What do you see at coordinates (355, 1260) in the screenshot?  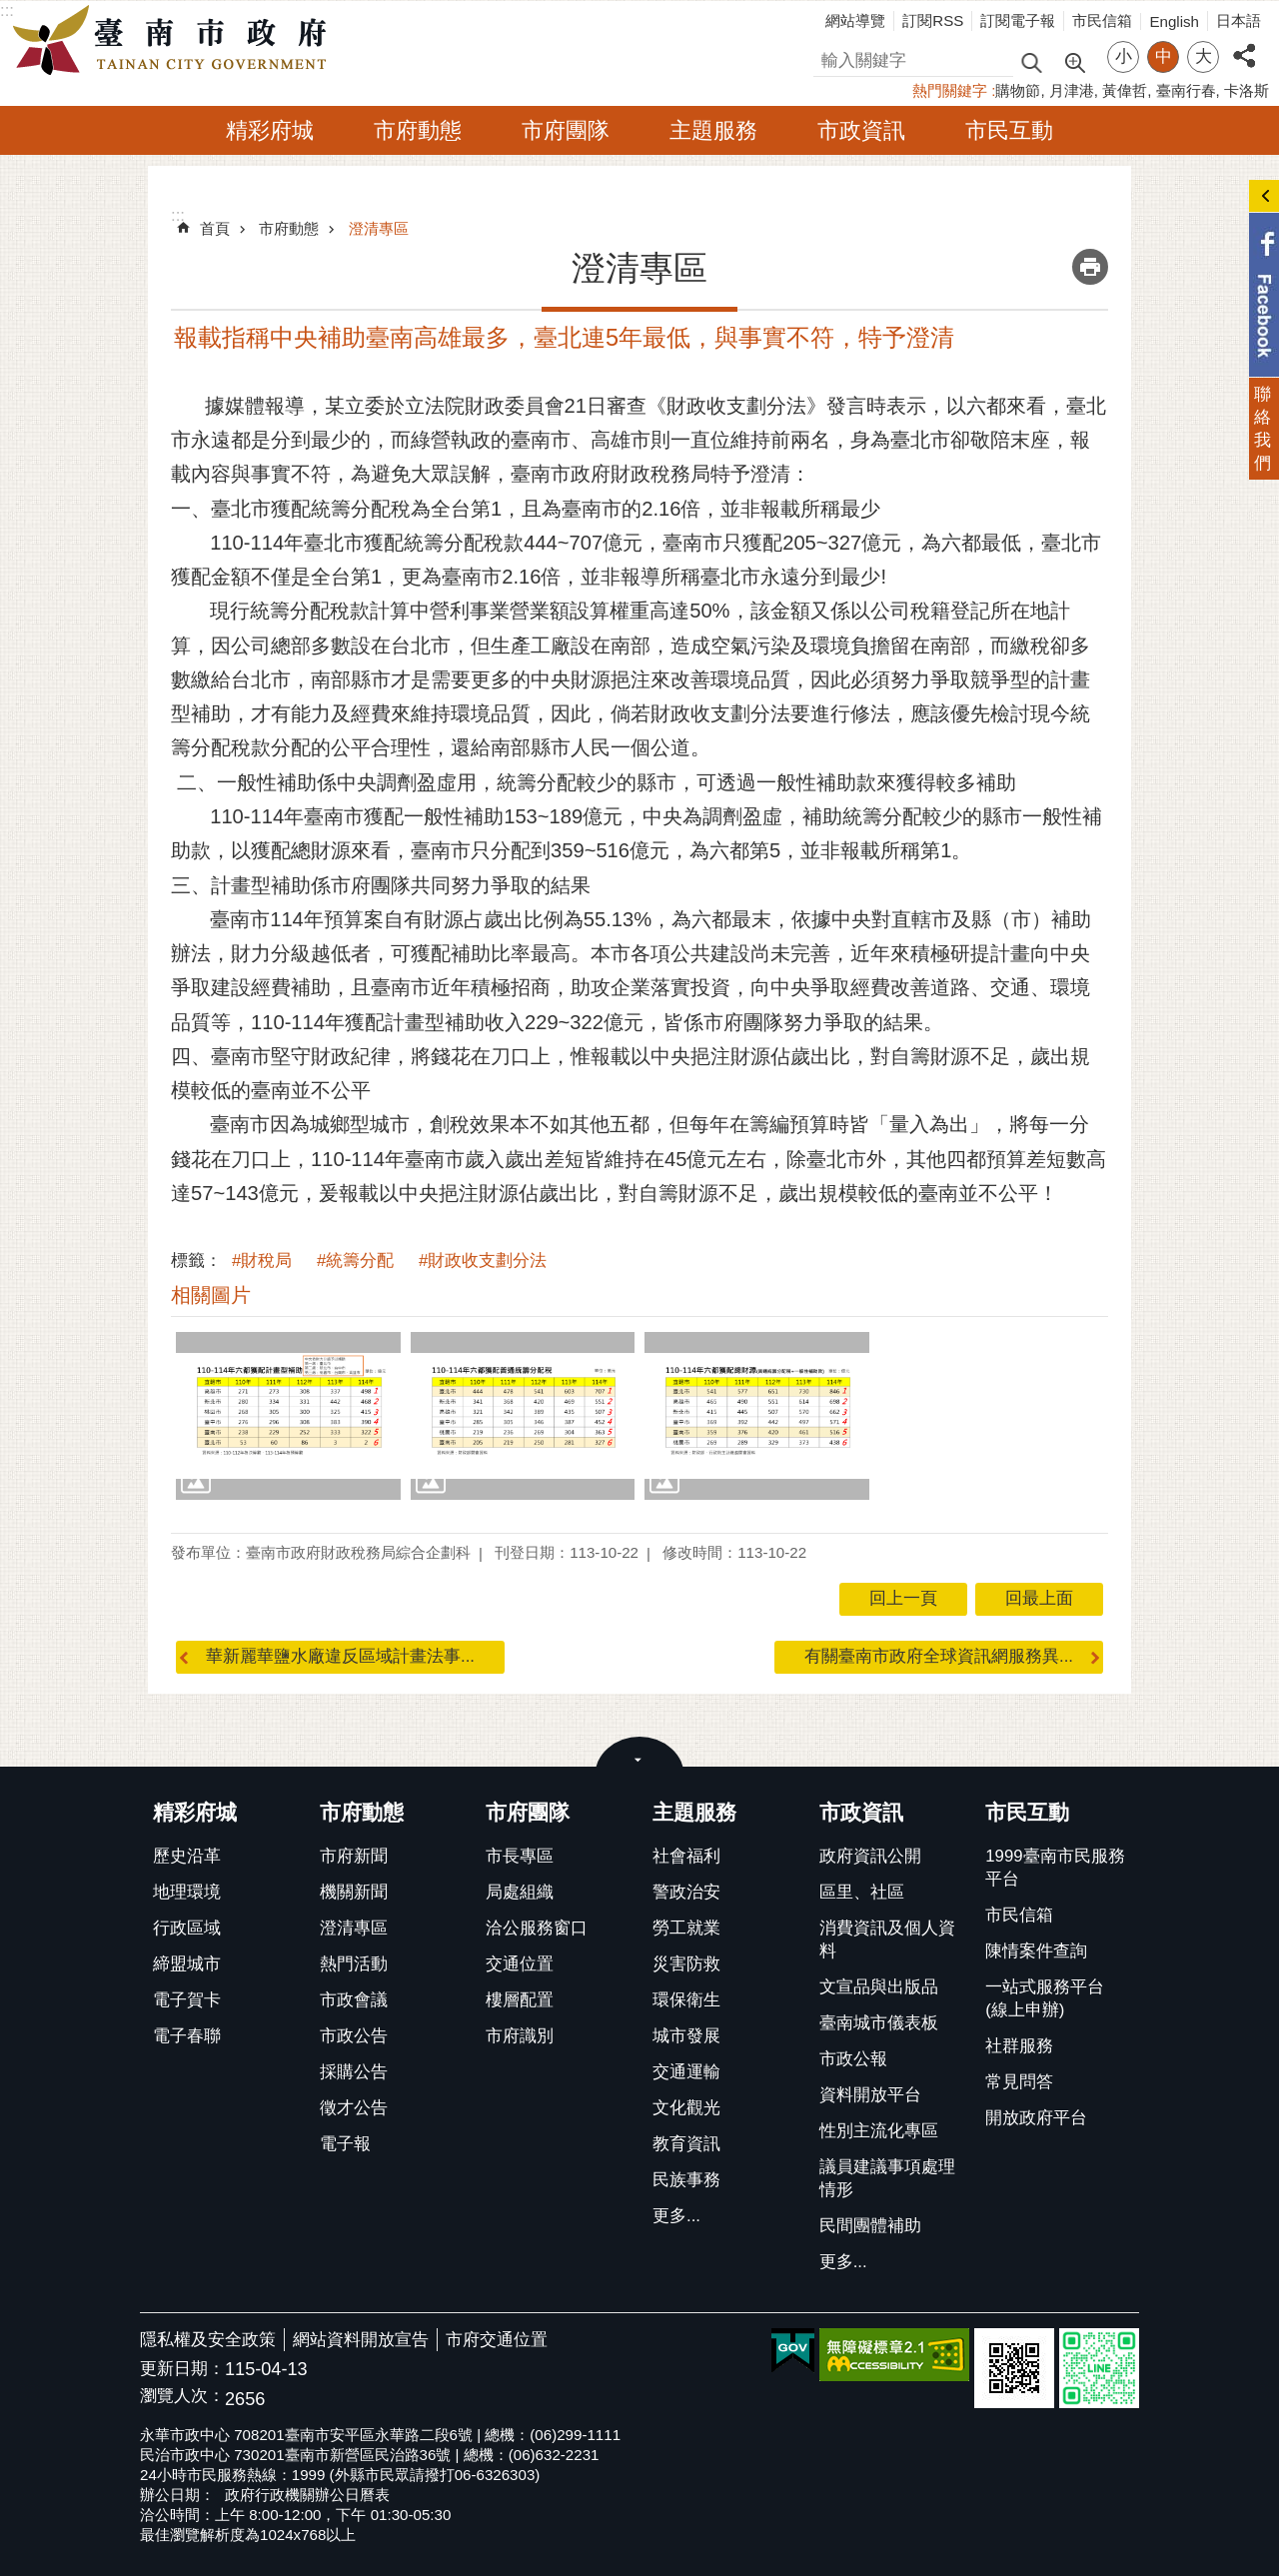 I see `#統籌分配` at bounding box center [355, 1260].